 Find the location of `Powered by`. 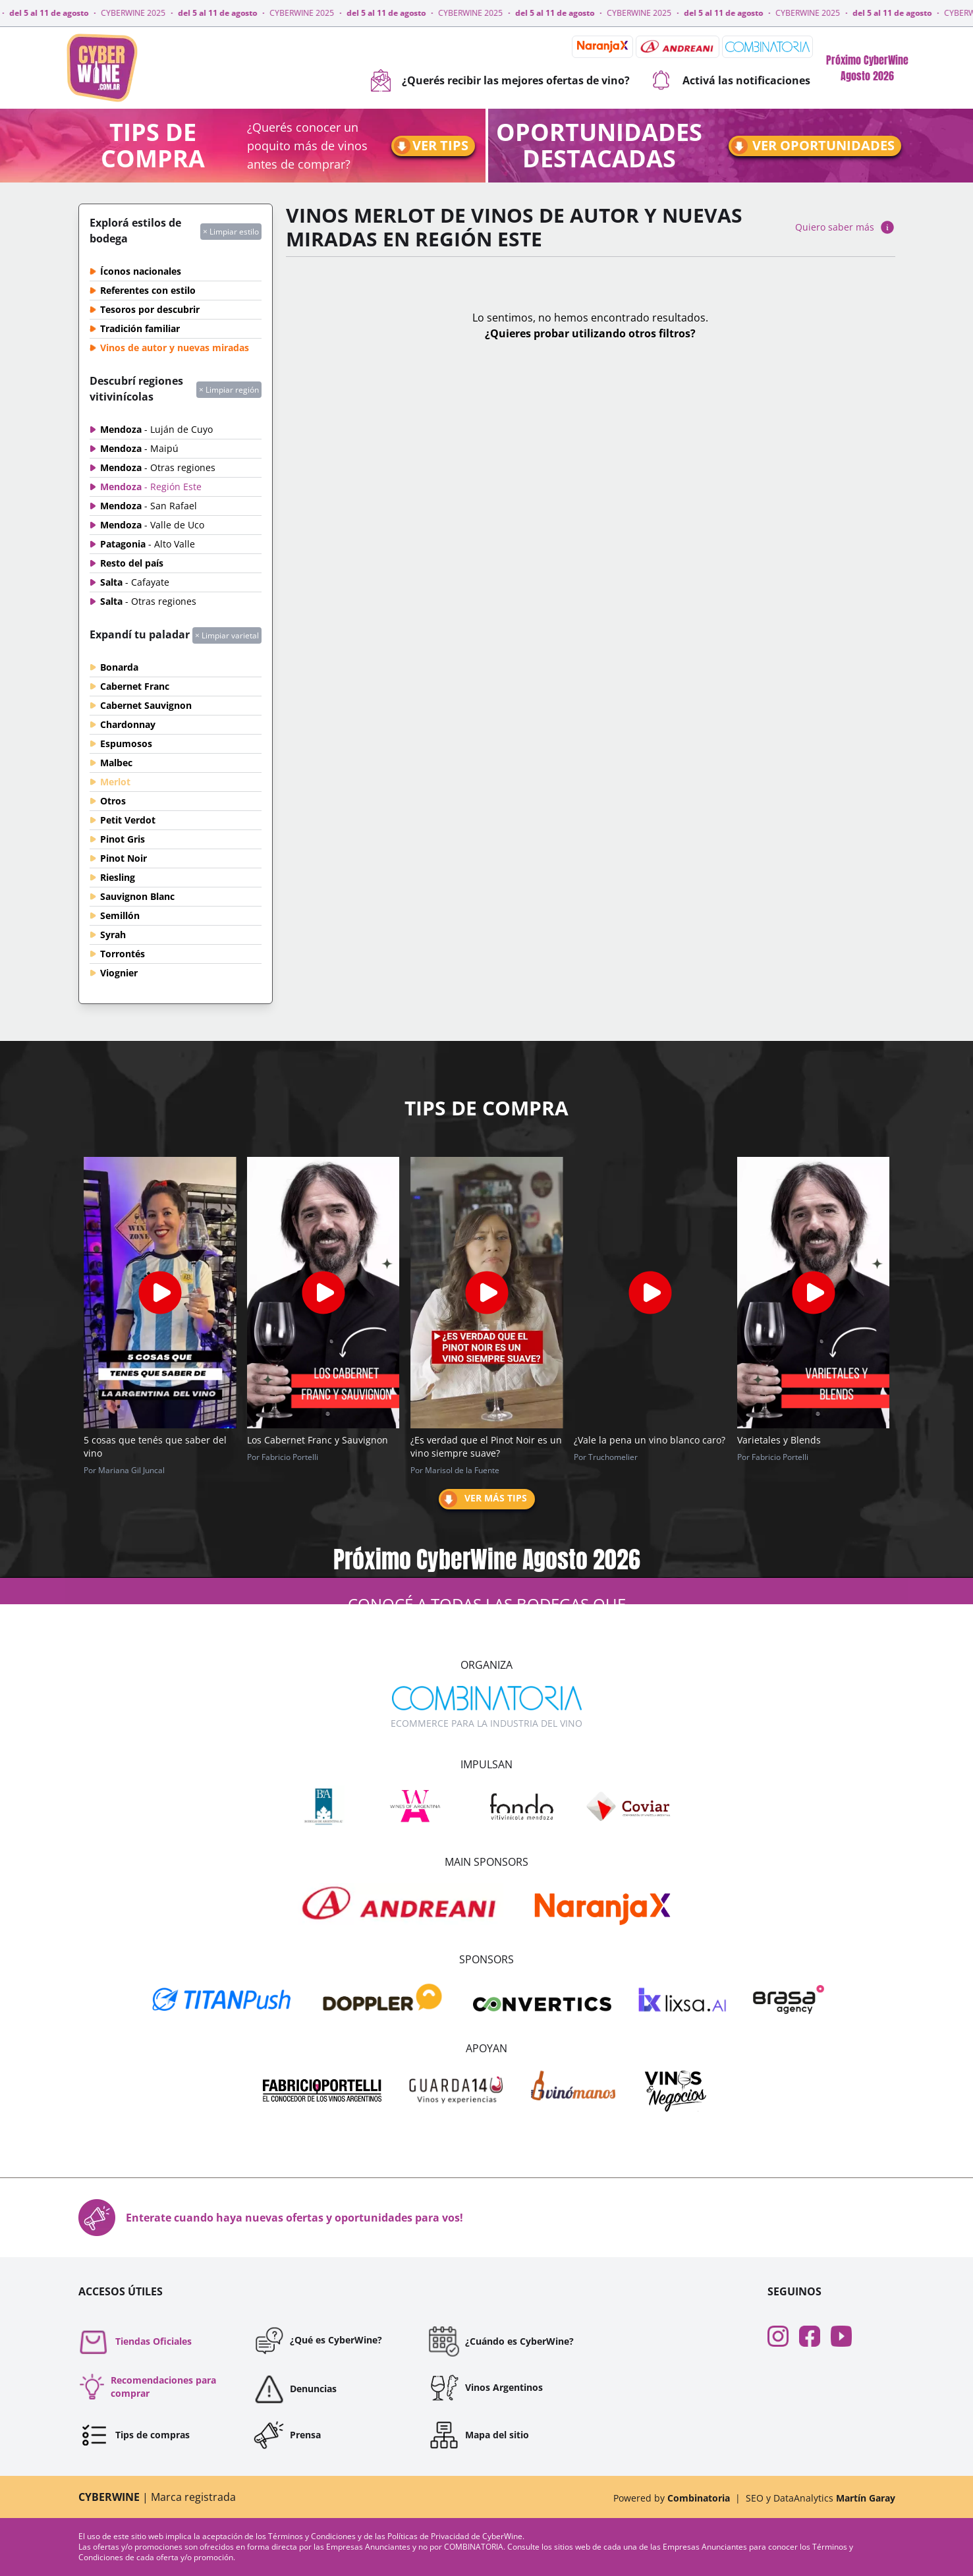

Powered by is located at coordinates (671, 2498).